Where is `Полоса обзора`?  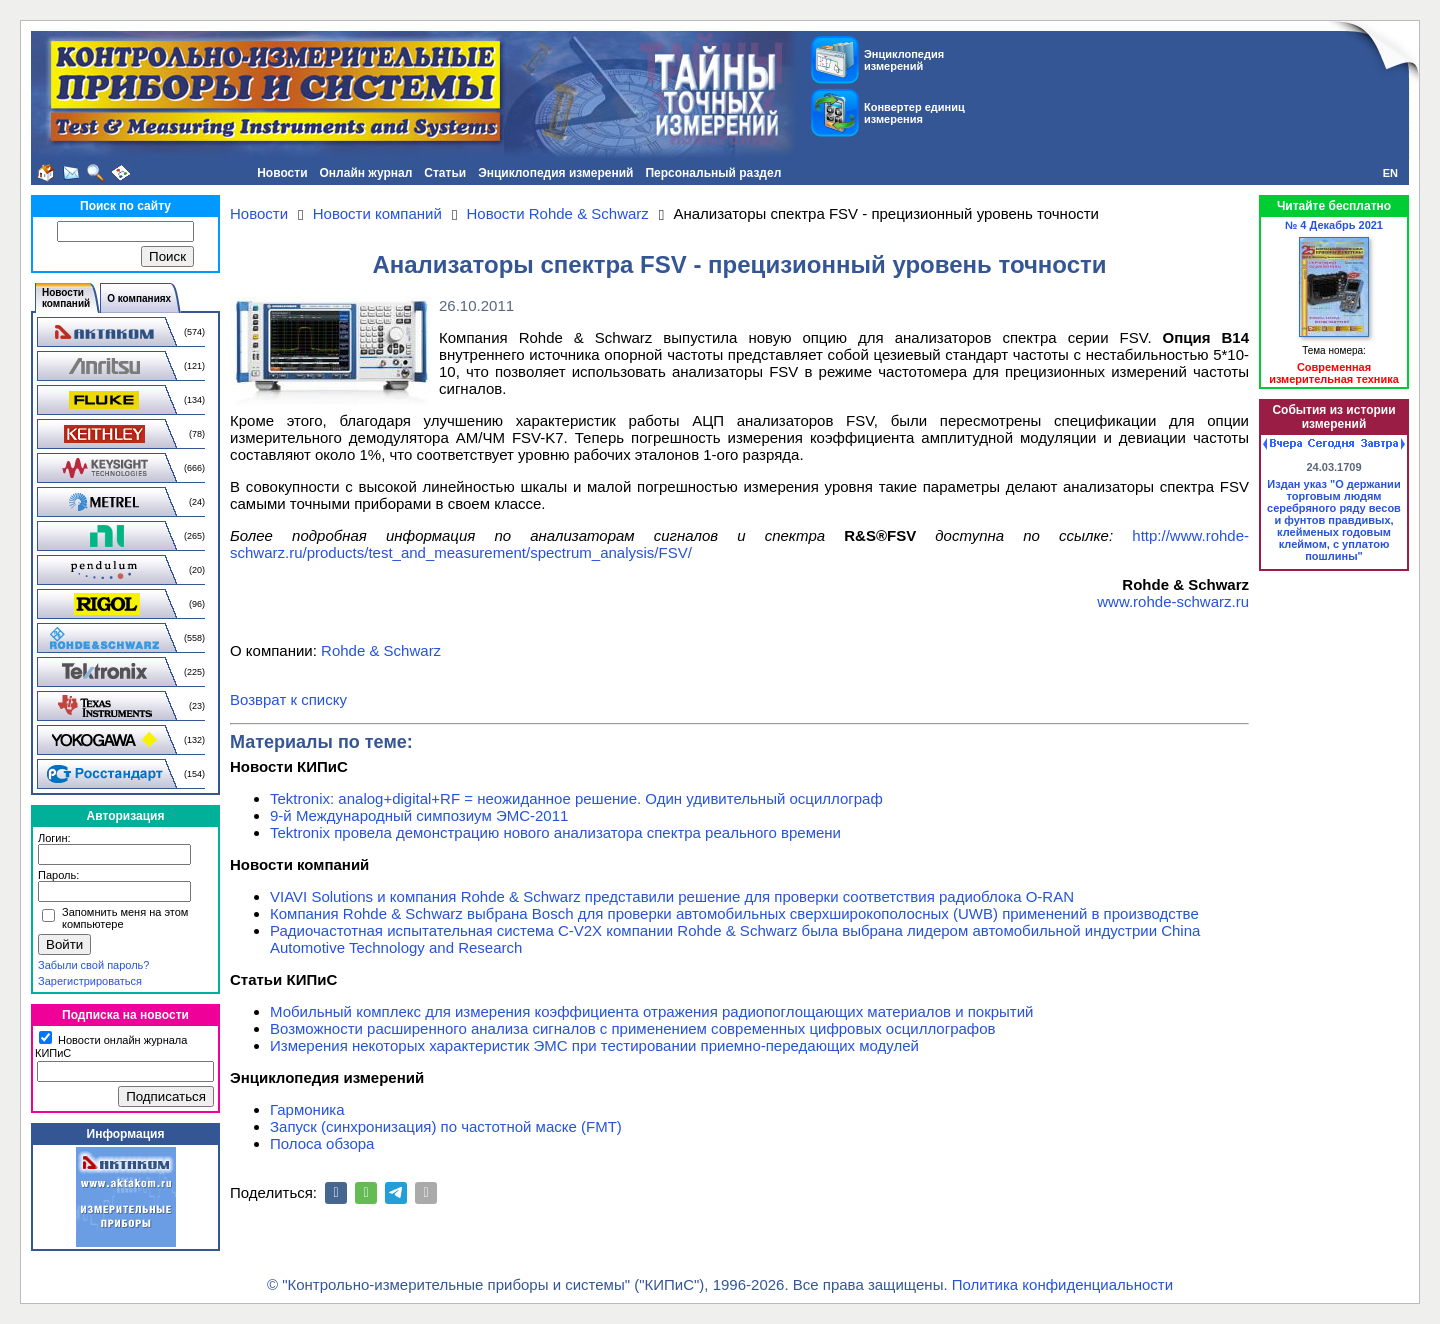 Полоса обзора is located at coordinates (322, 1143).